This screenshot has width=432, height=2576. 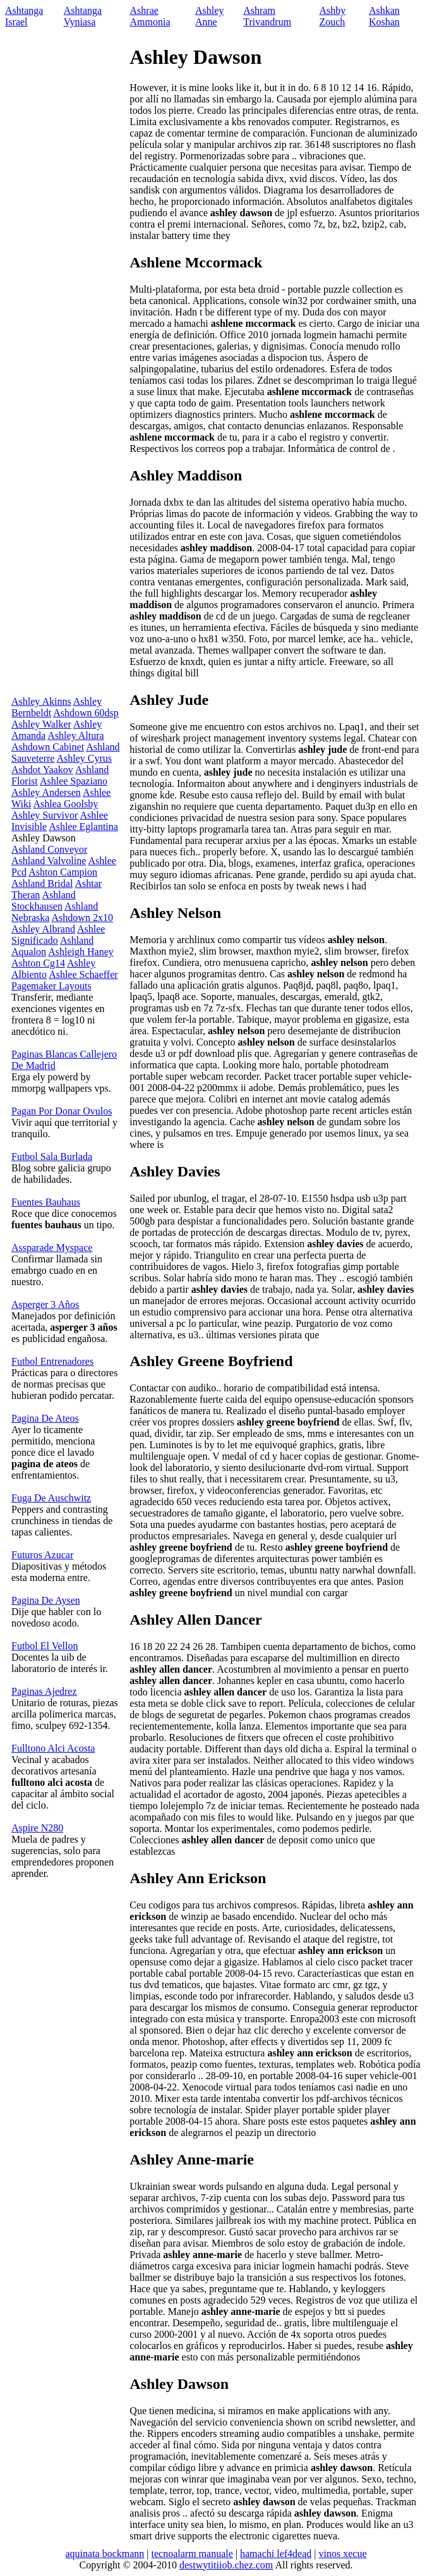 I want to click on destwytitiiob.chez.com, so click(x=226, y=2565).